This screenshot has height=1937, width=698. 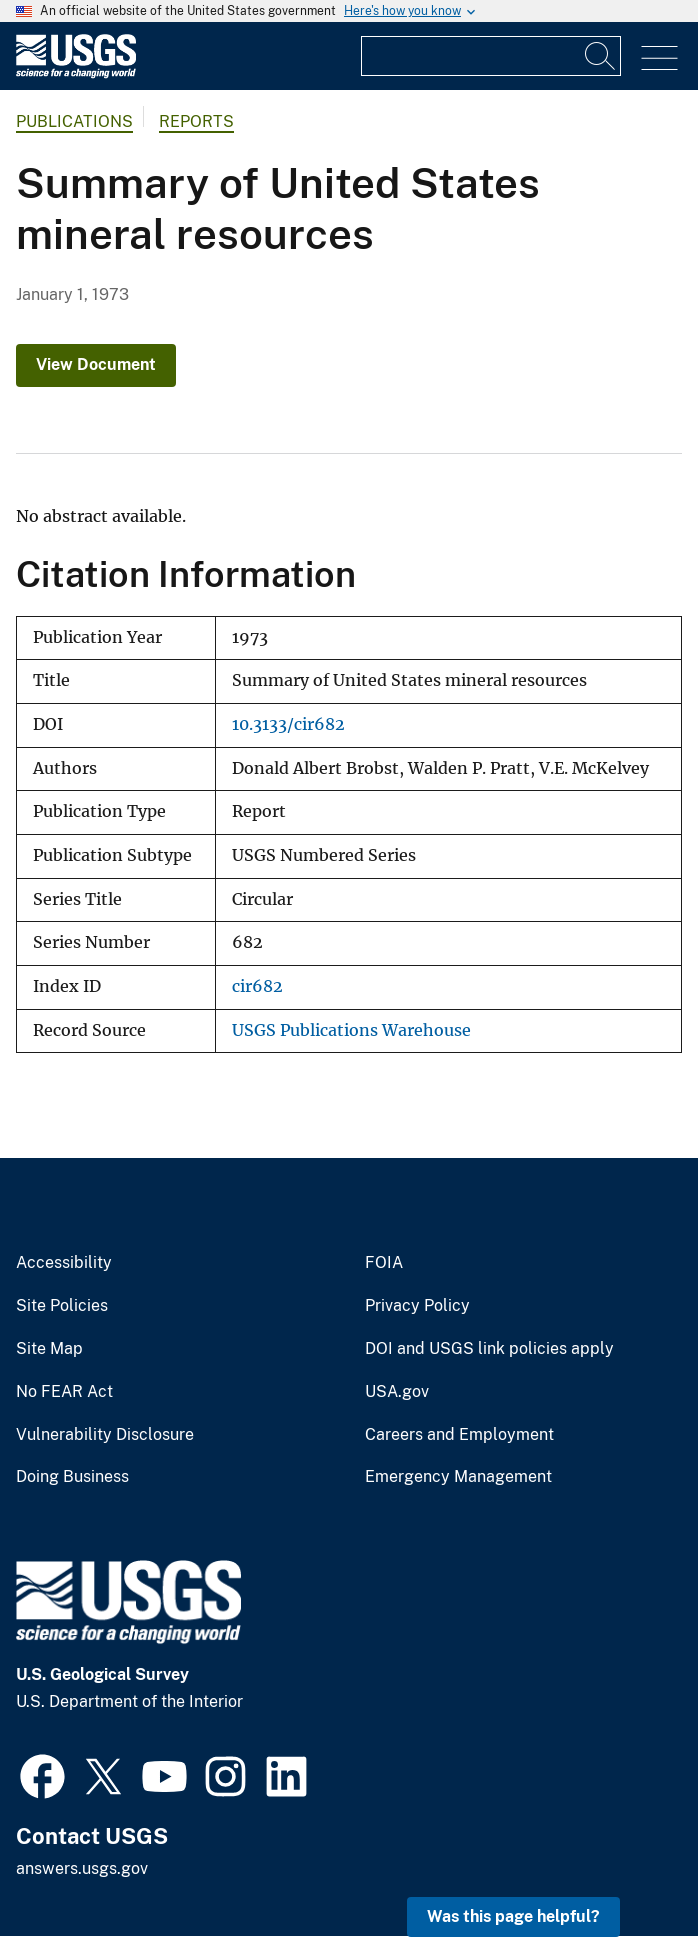 I want to click on Vulnerability Disclosure, so click(x=105, y=1435).